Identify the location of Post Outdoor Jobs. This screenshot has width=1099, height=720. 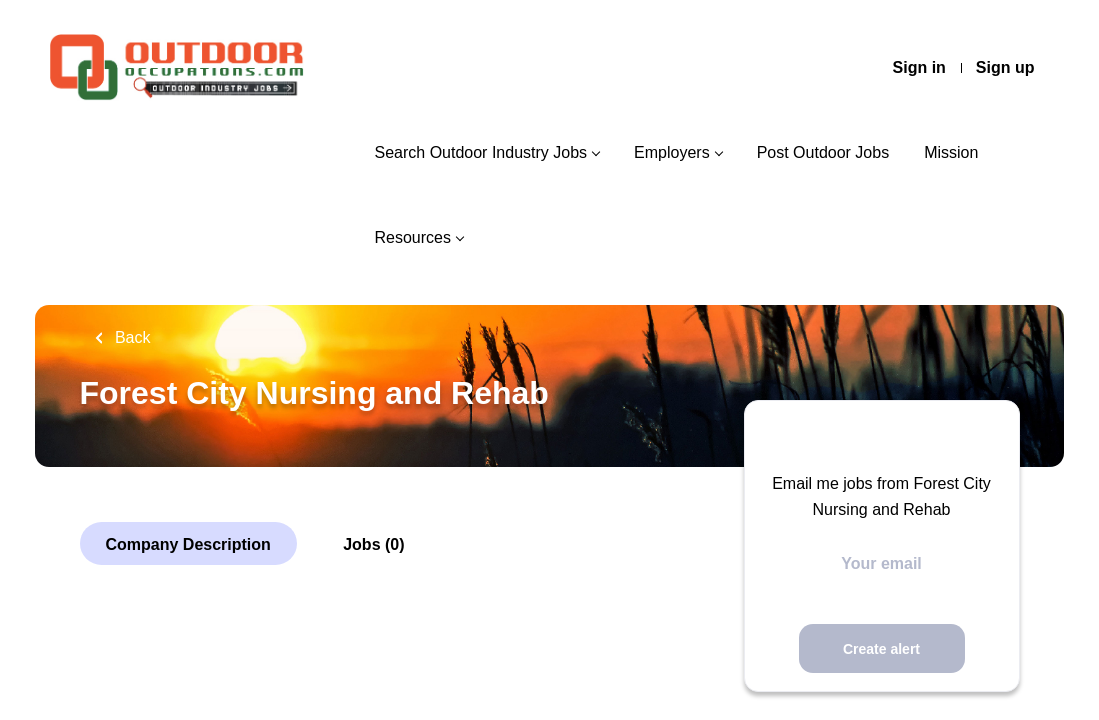
(823, 152).